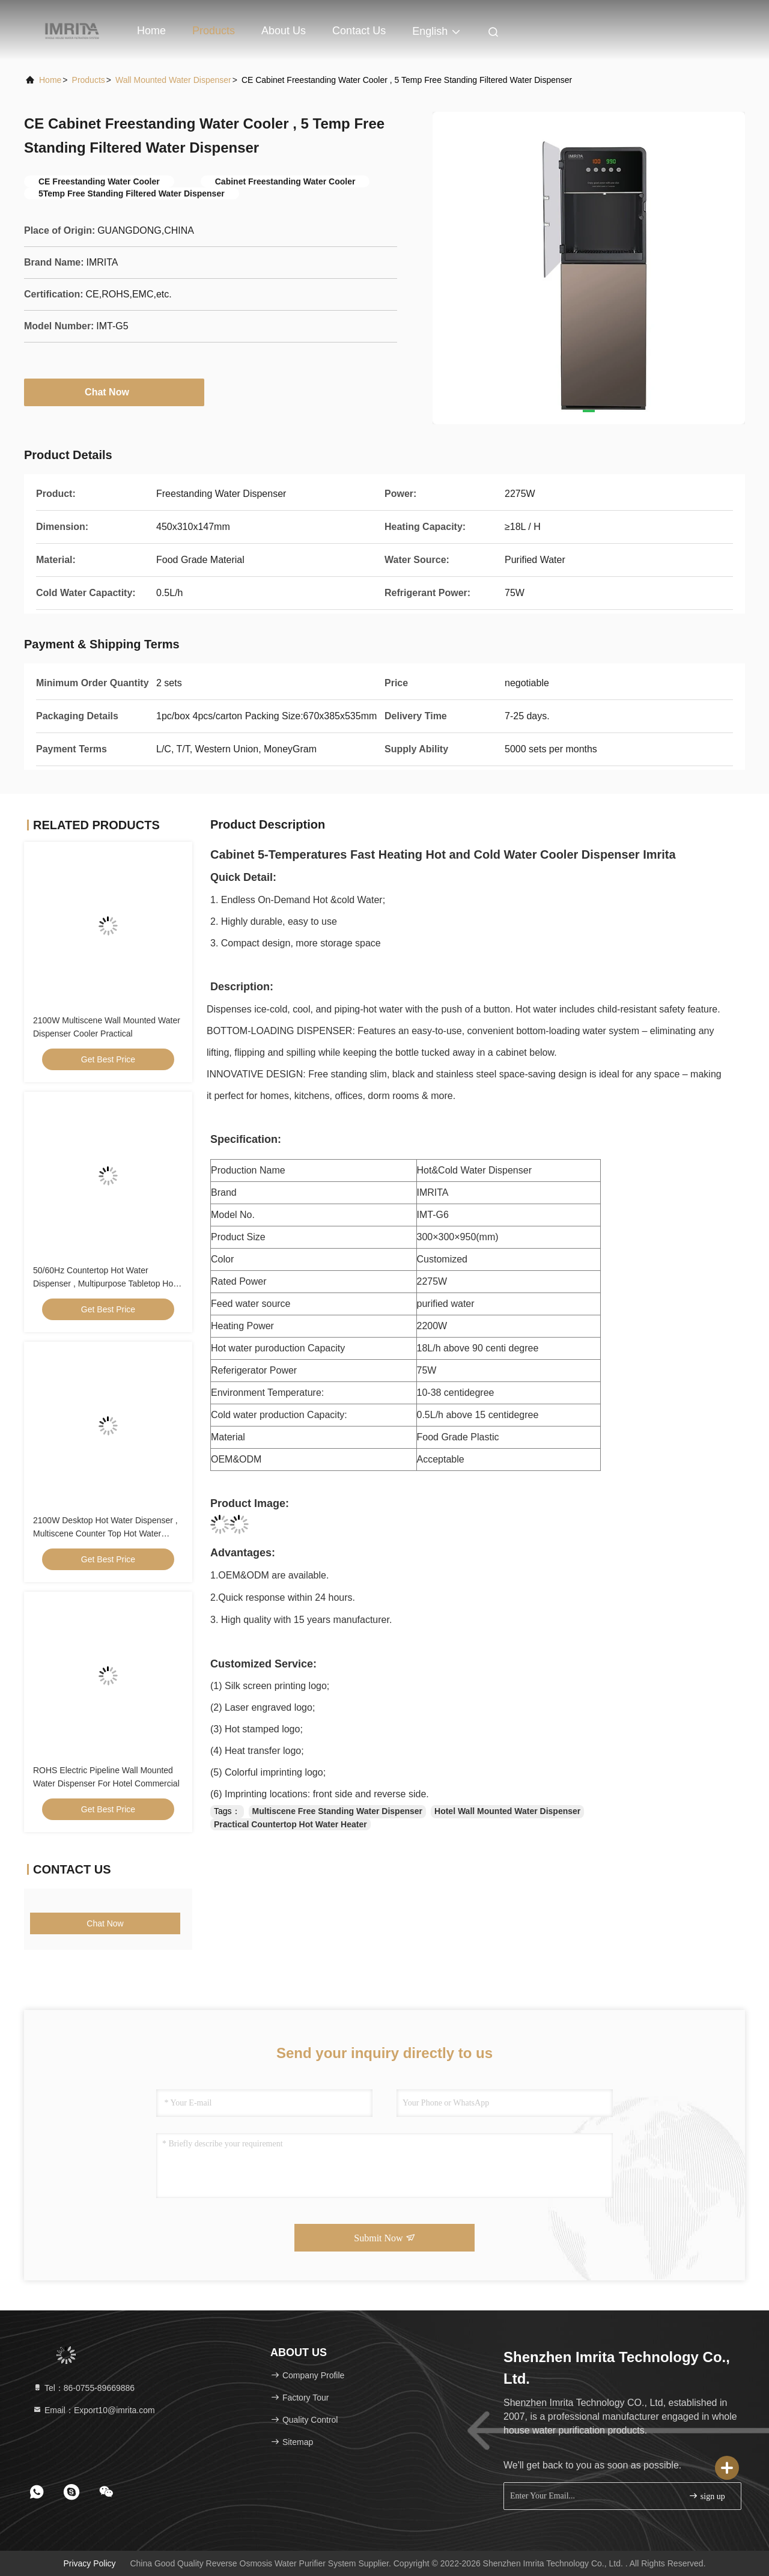 The image size is (769, 2576). Describe the element at coordinates (507, 1811) in the screenshot. I see `Hotel Wall Mounted Water Dispenser` at that location.